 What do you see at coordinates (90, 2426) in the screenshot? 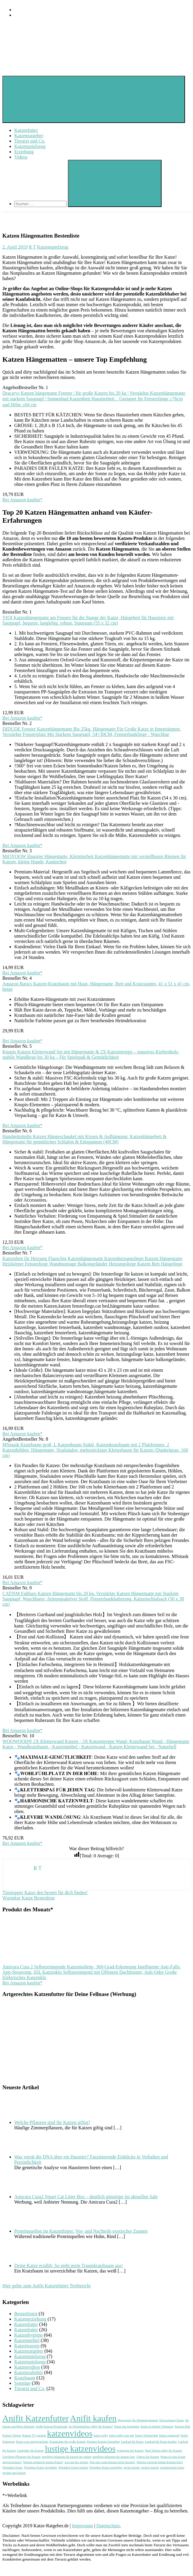
I see `Ist Elefantenfuss giftig für Katzen? [Ist Elefantenfuss giftig für Katzen? (1 Eintrag)]` at bounding box center [90, 2426].